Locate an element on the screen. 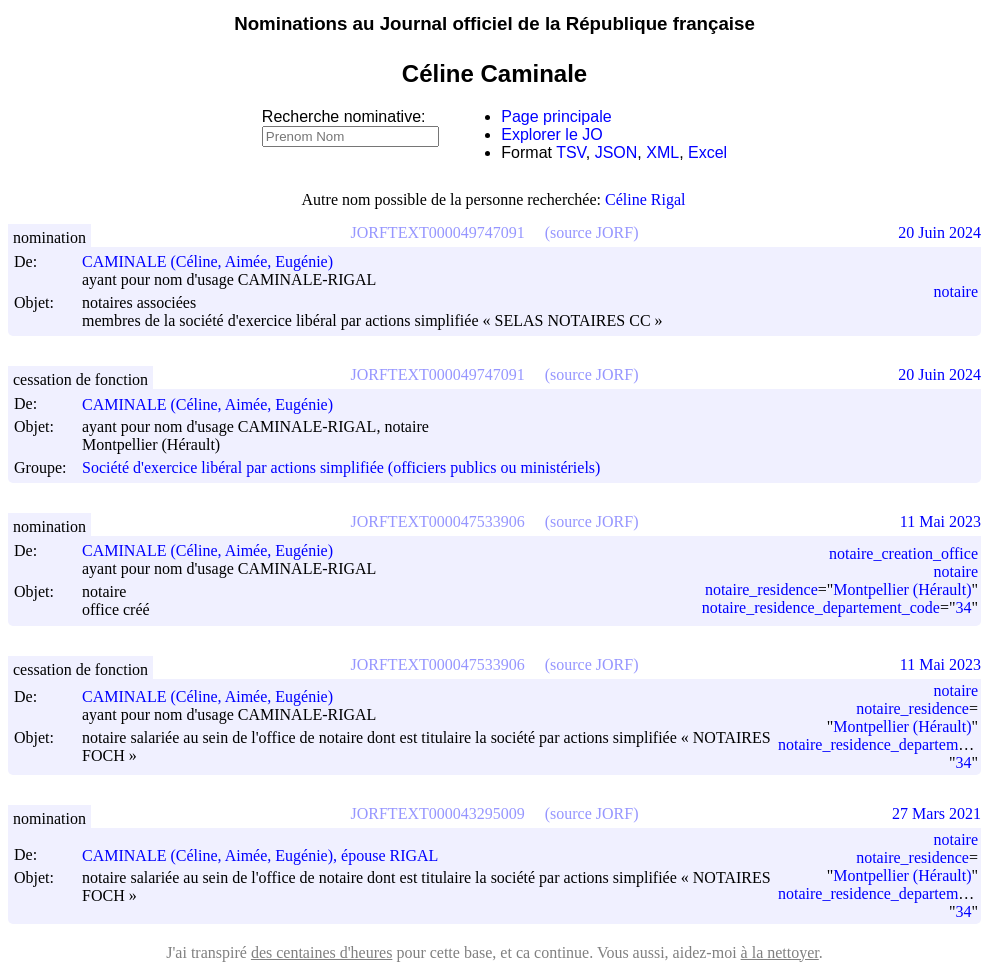 Image resolution: width=989 pixels, height=978 pixels. Page principale is located at coordinates (556, 116).